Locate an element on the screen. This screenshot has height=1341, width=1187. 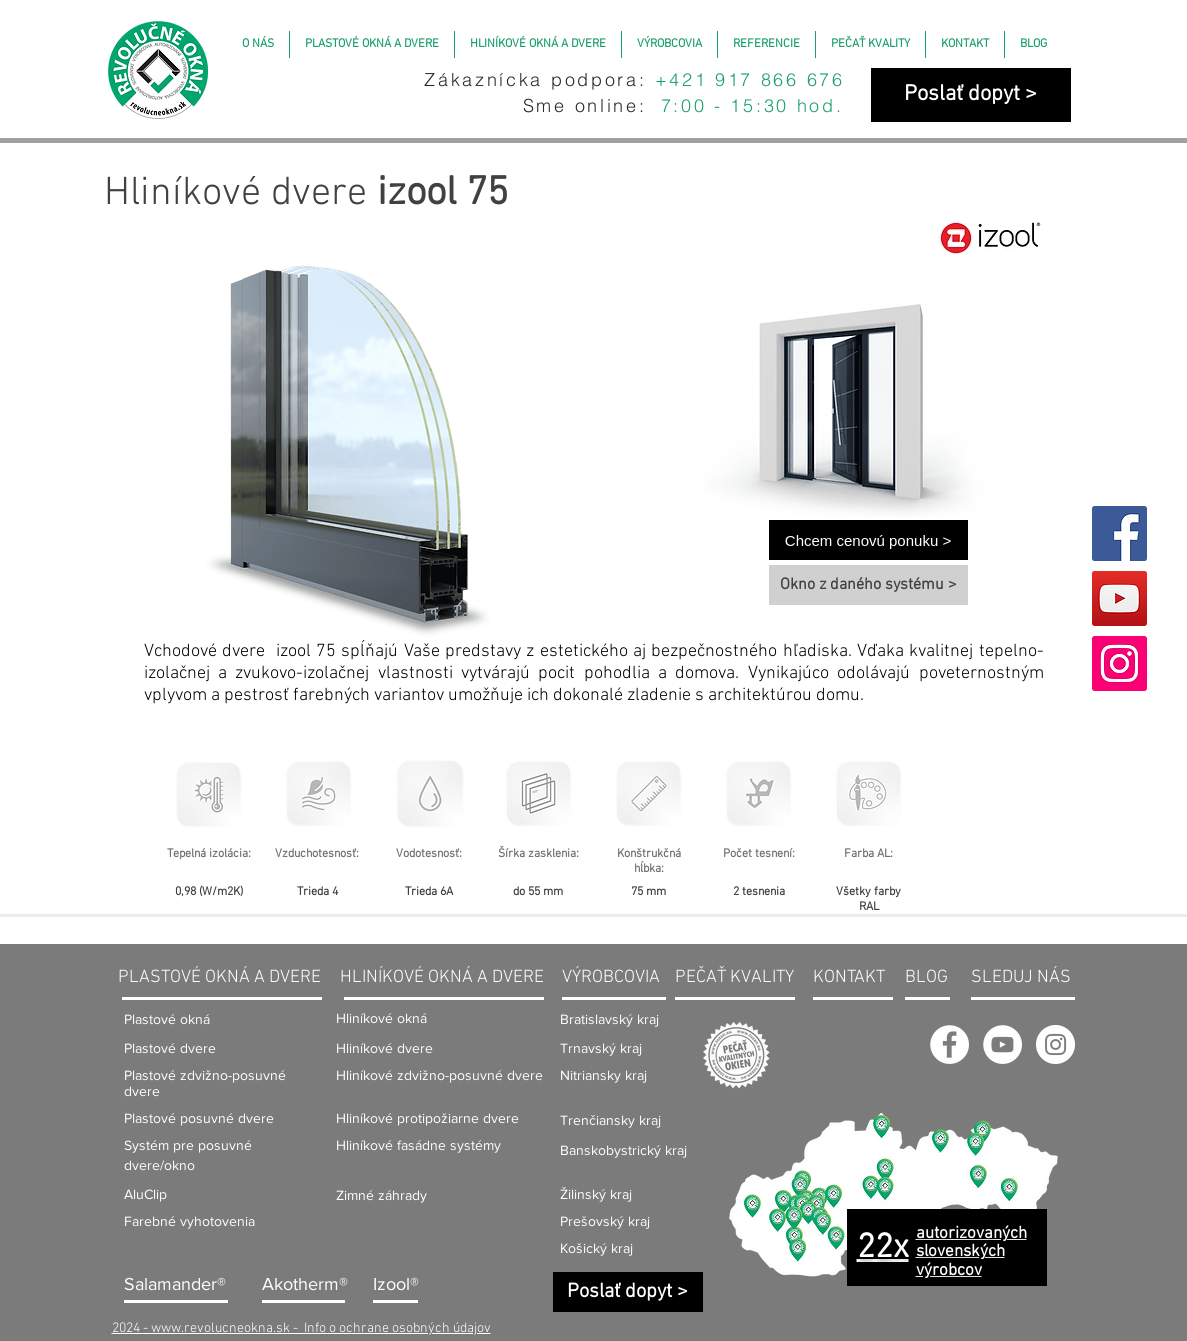
Trnavský kraj is located at coordinates (601, 1048).